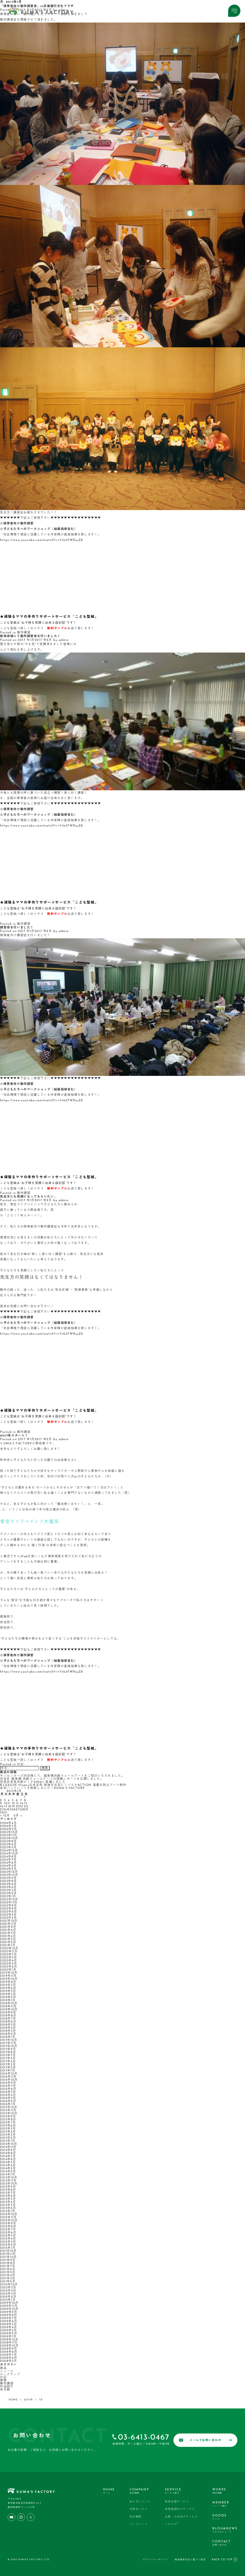 Image resolution: width=245 pixels, height=2576 pixels. What do you see at coordinates (8, 1982) in the screenshot?
I see `2019年8月` at bounding box center [8, 1982].